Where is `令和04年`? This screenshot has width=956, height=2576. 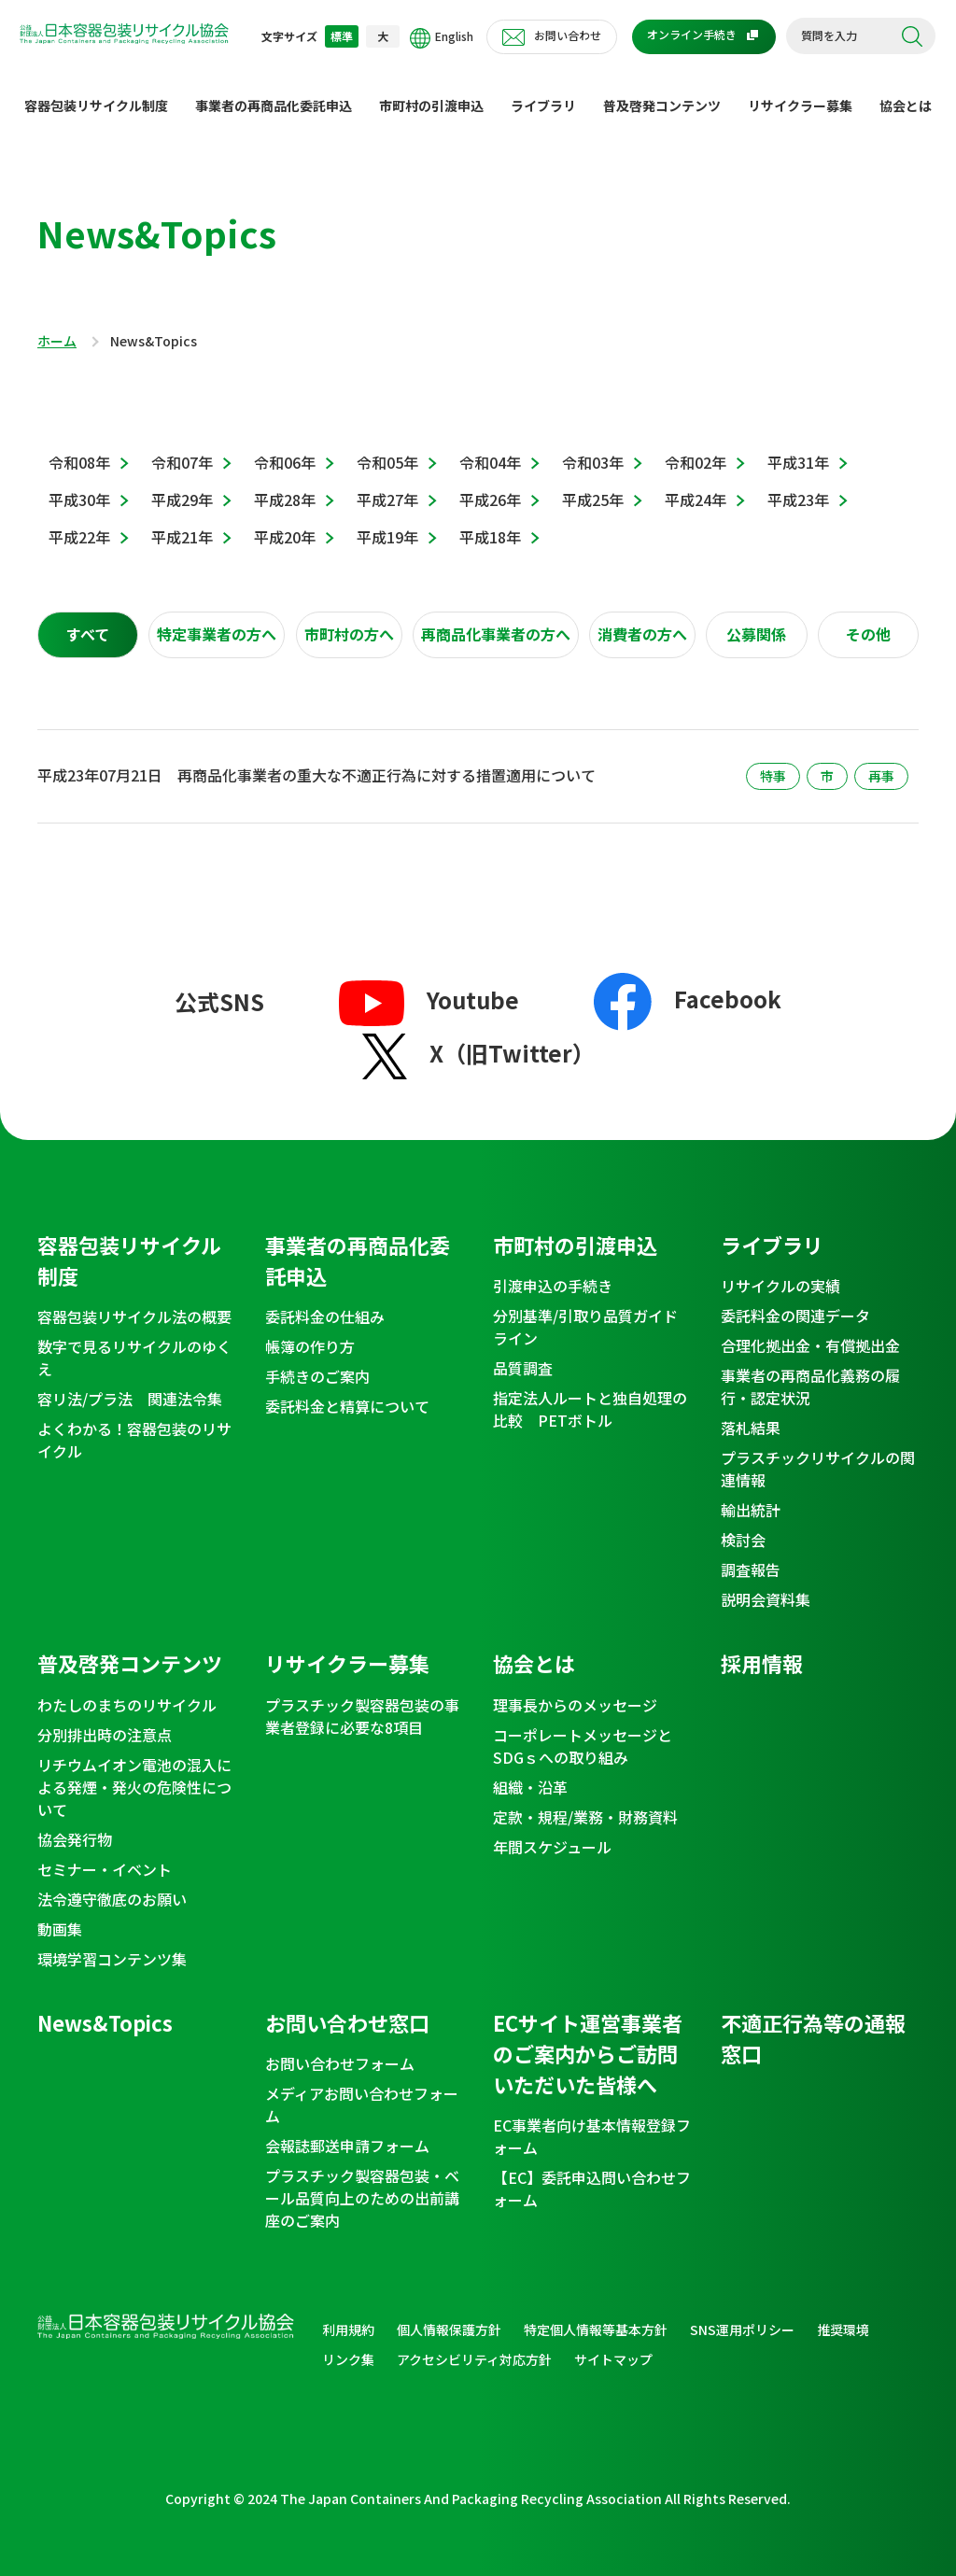 令和04年 is located at coordinates (490, 447).